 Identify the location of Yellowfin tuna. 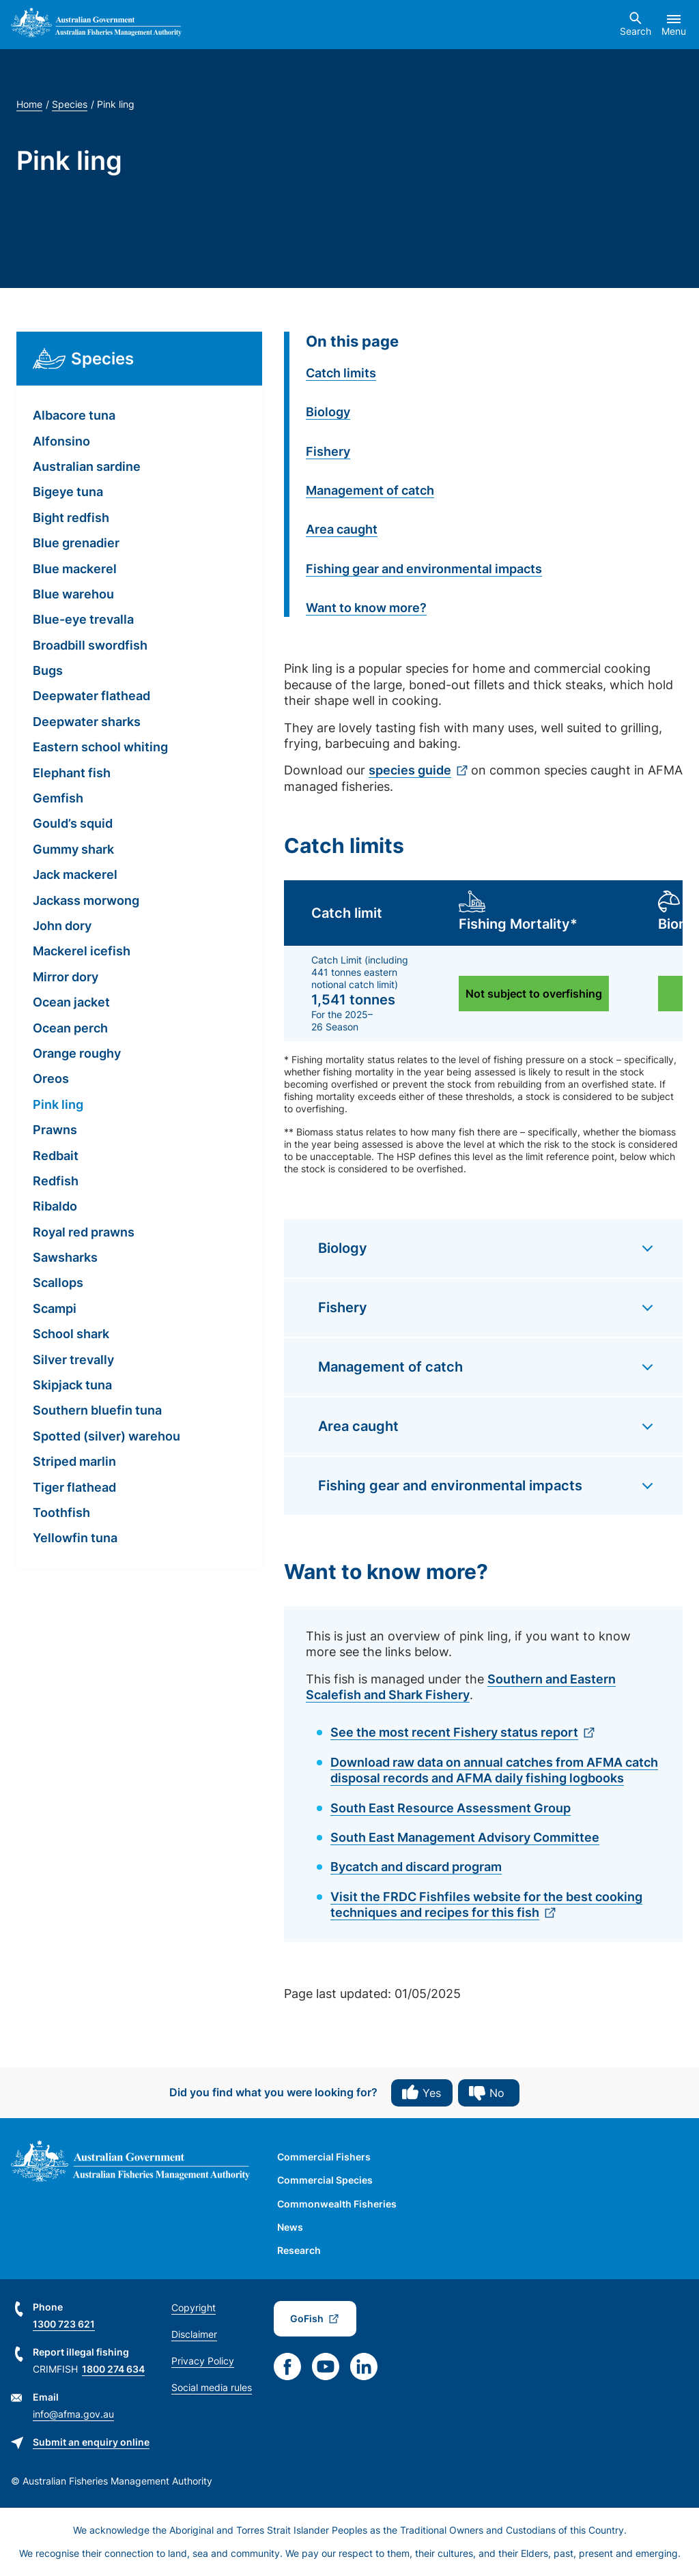
(75, 1538).